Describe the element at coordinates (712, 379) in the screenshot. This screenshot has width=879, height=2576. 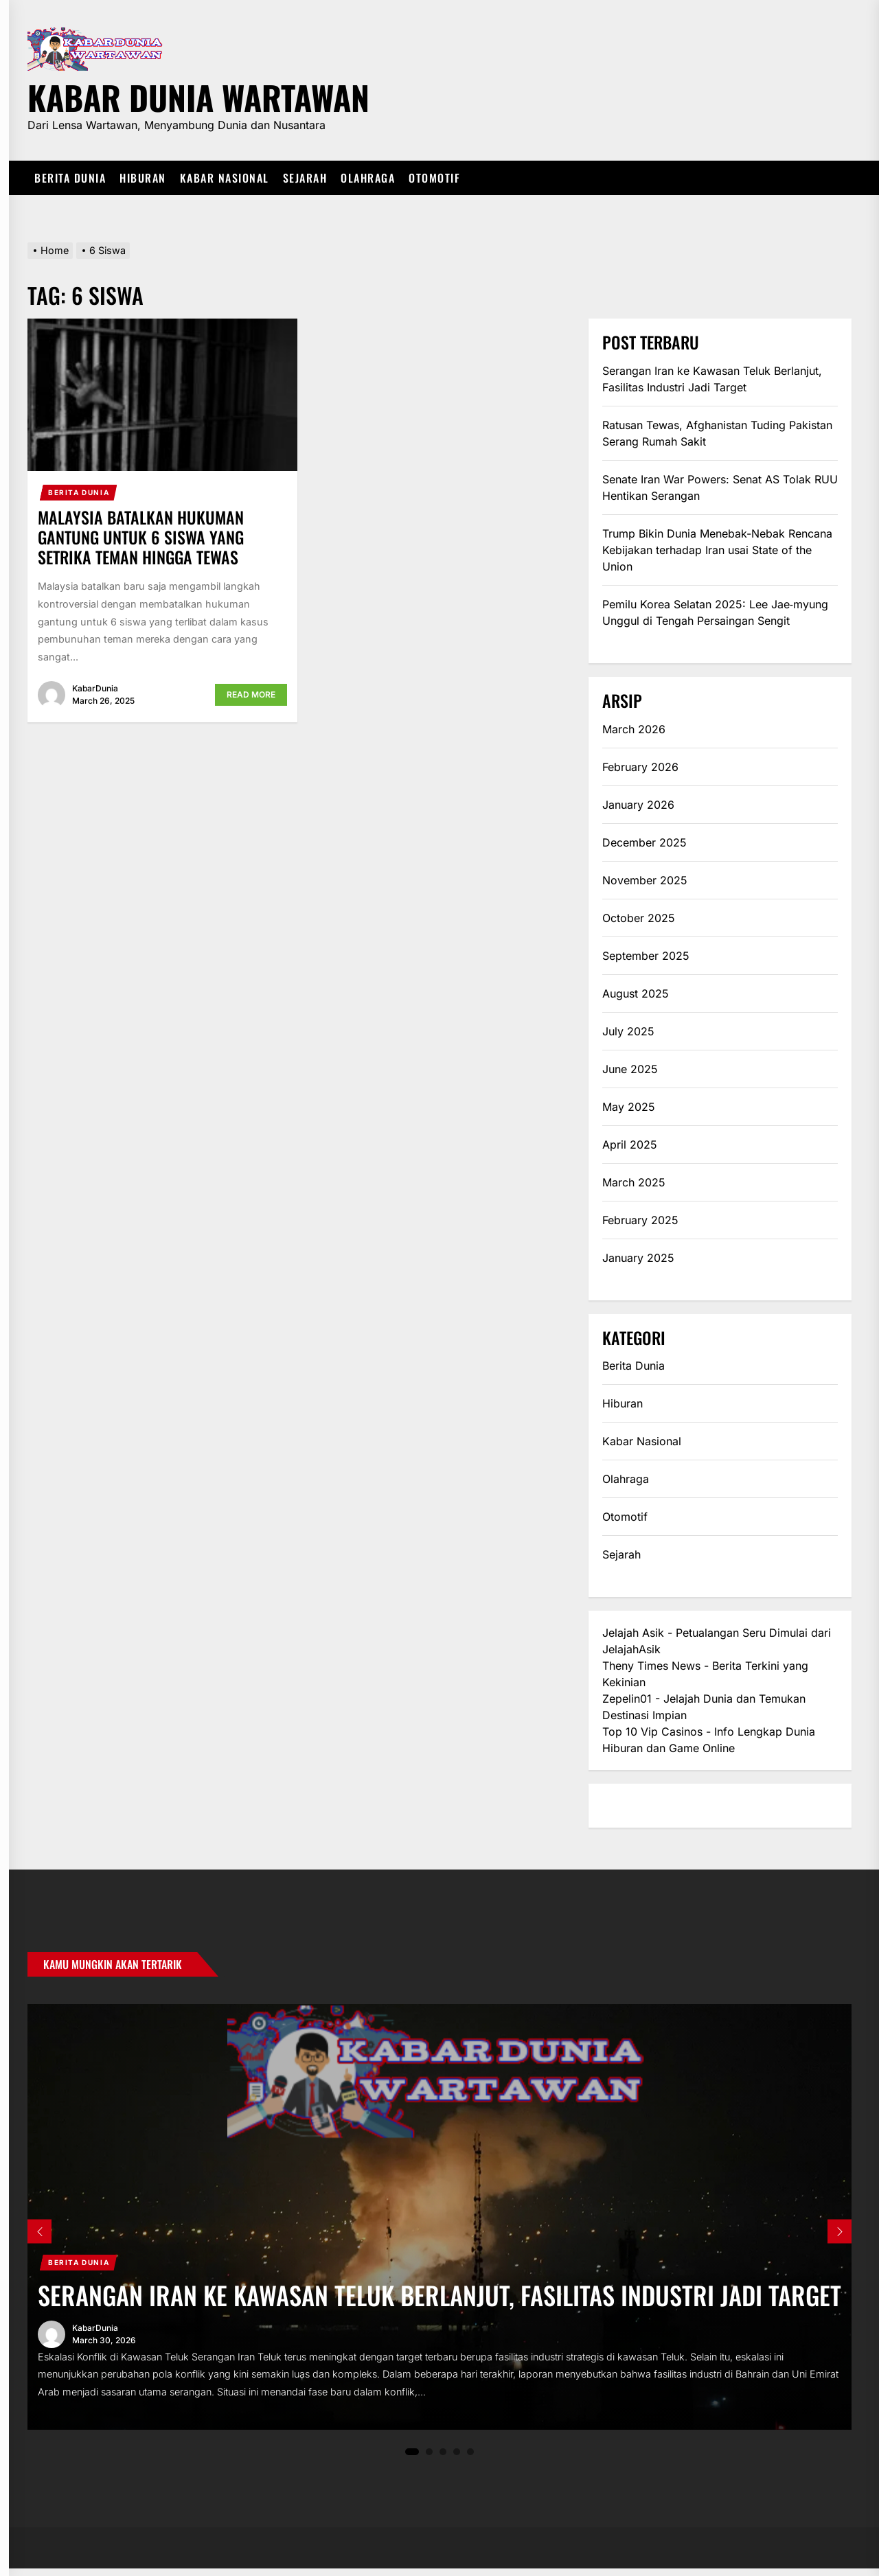
I see `Serangan Iran ke Kawasan Teluk Berlanjut, Fasilitas Industri Jadi Target` at that location.